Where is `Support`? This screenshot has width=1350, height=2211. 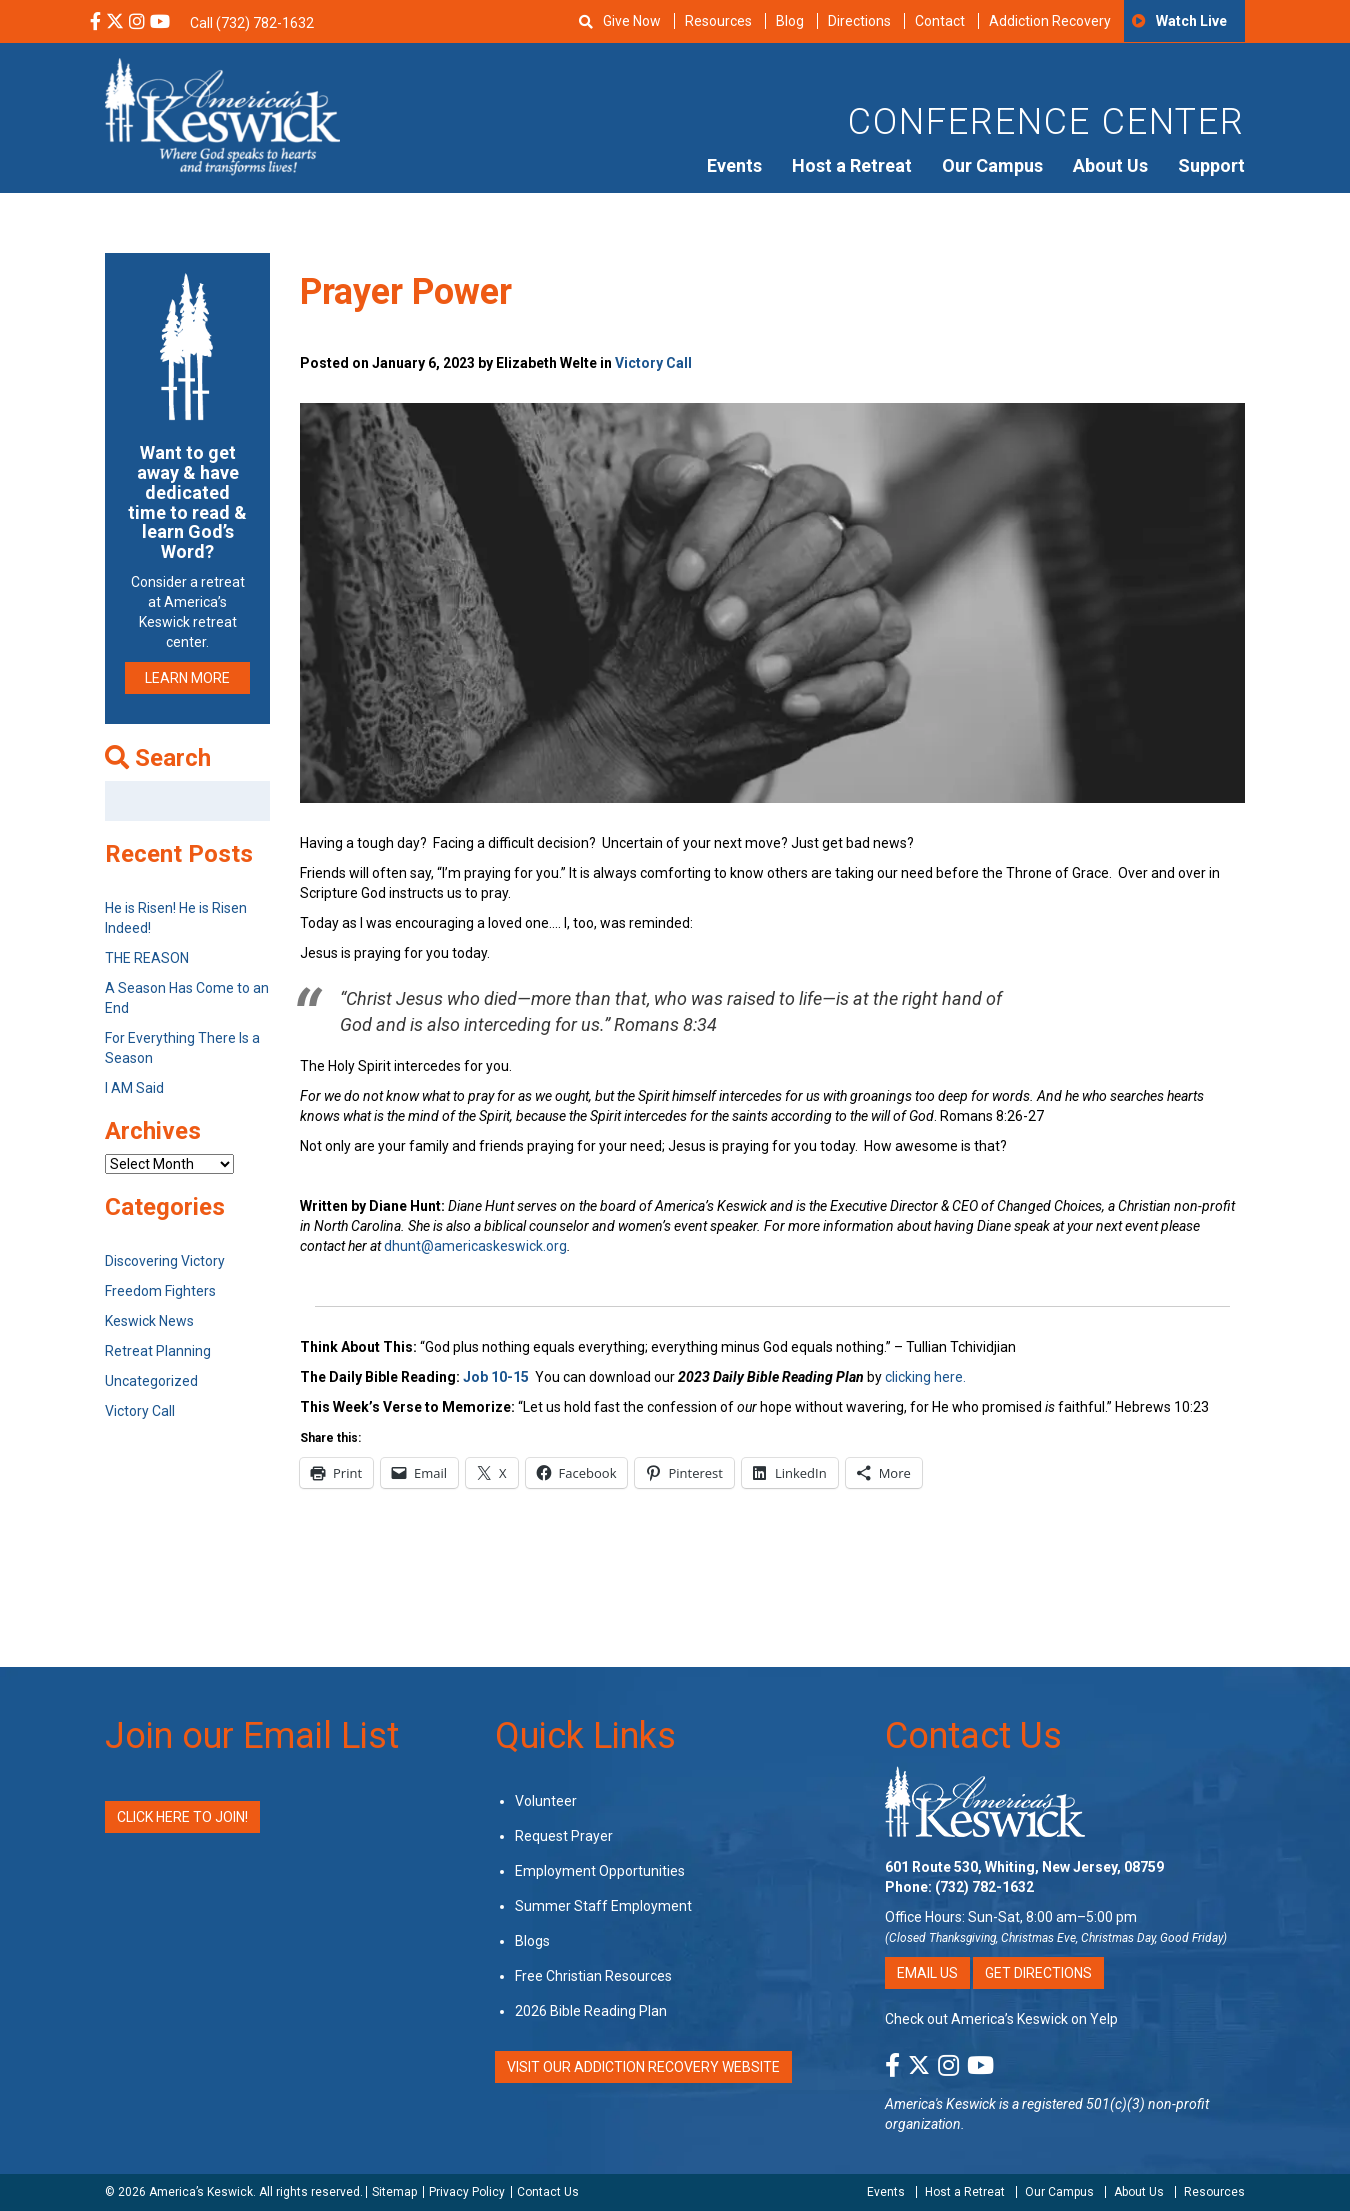
Support is located at coordinates (1211, 165).